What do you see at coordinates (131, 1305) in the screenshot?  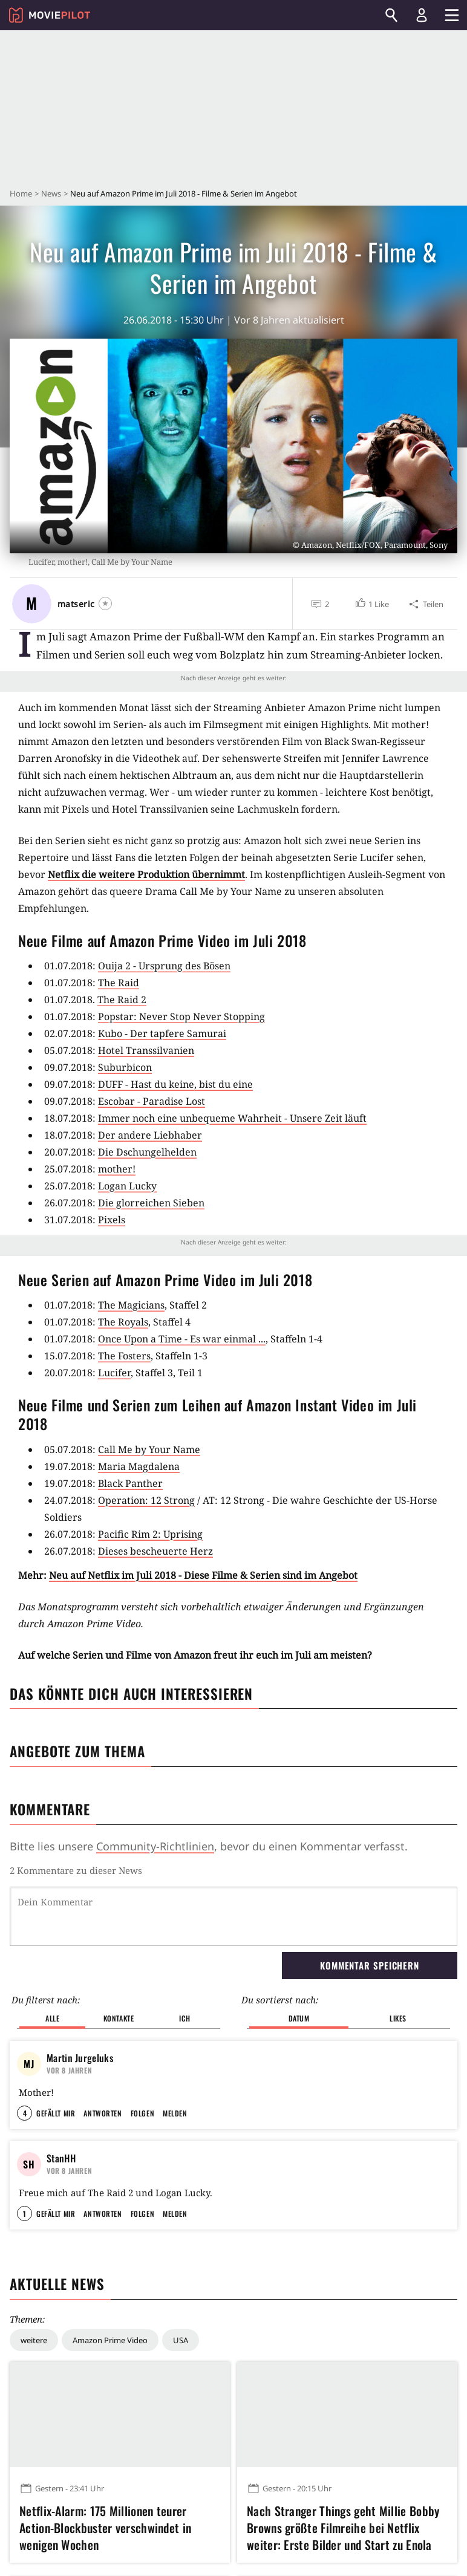 I see `The Magicians` at bounding box center [131, 1305].